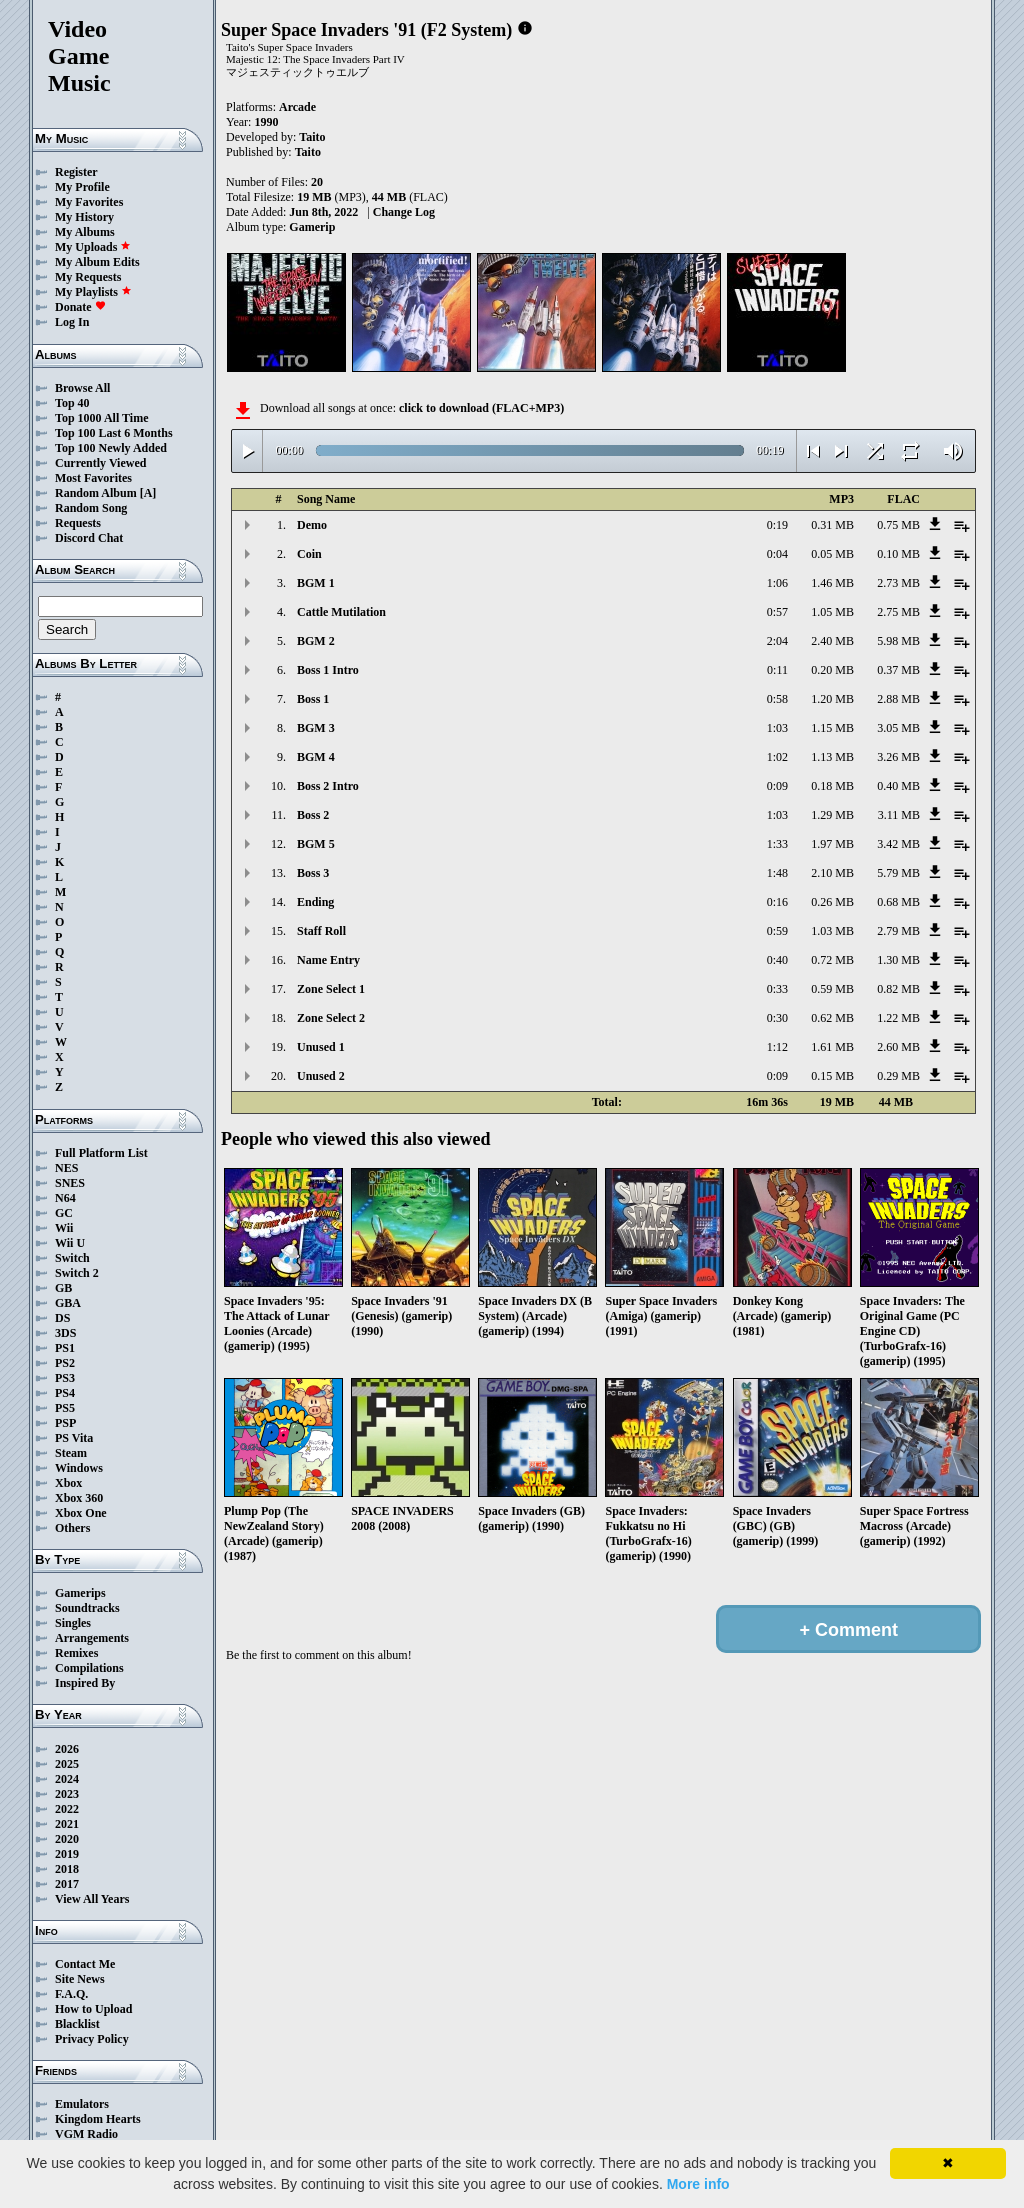  What do you see at coordinates (65, 1423) in the screenshot?
I see `PSP` at bounding box center [65, 1423].